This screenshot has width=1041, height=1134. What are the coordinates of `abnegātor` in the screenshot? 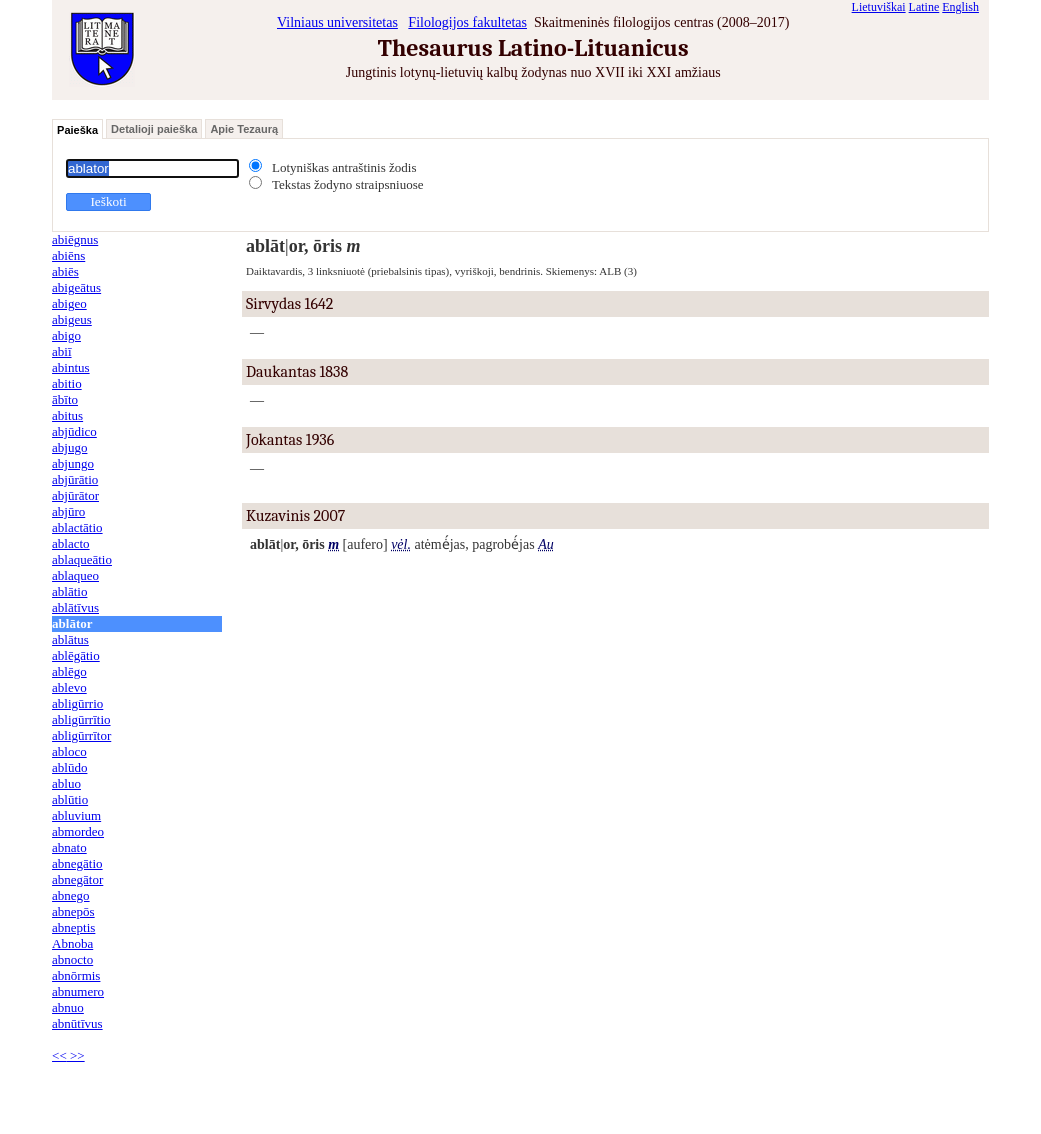 It's located at (77, 879).